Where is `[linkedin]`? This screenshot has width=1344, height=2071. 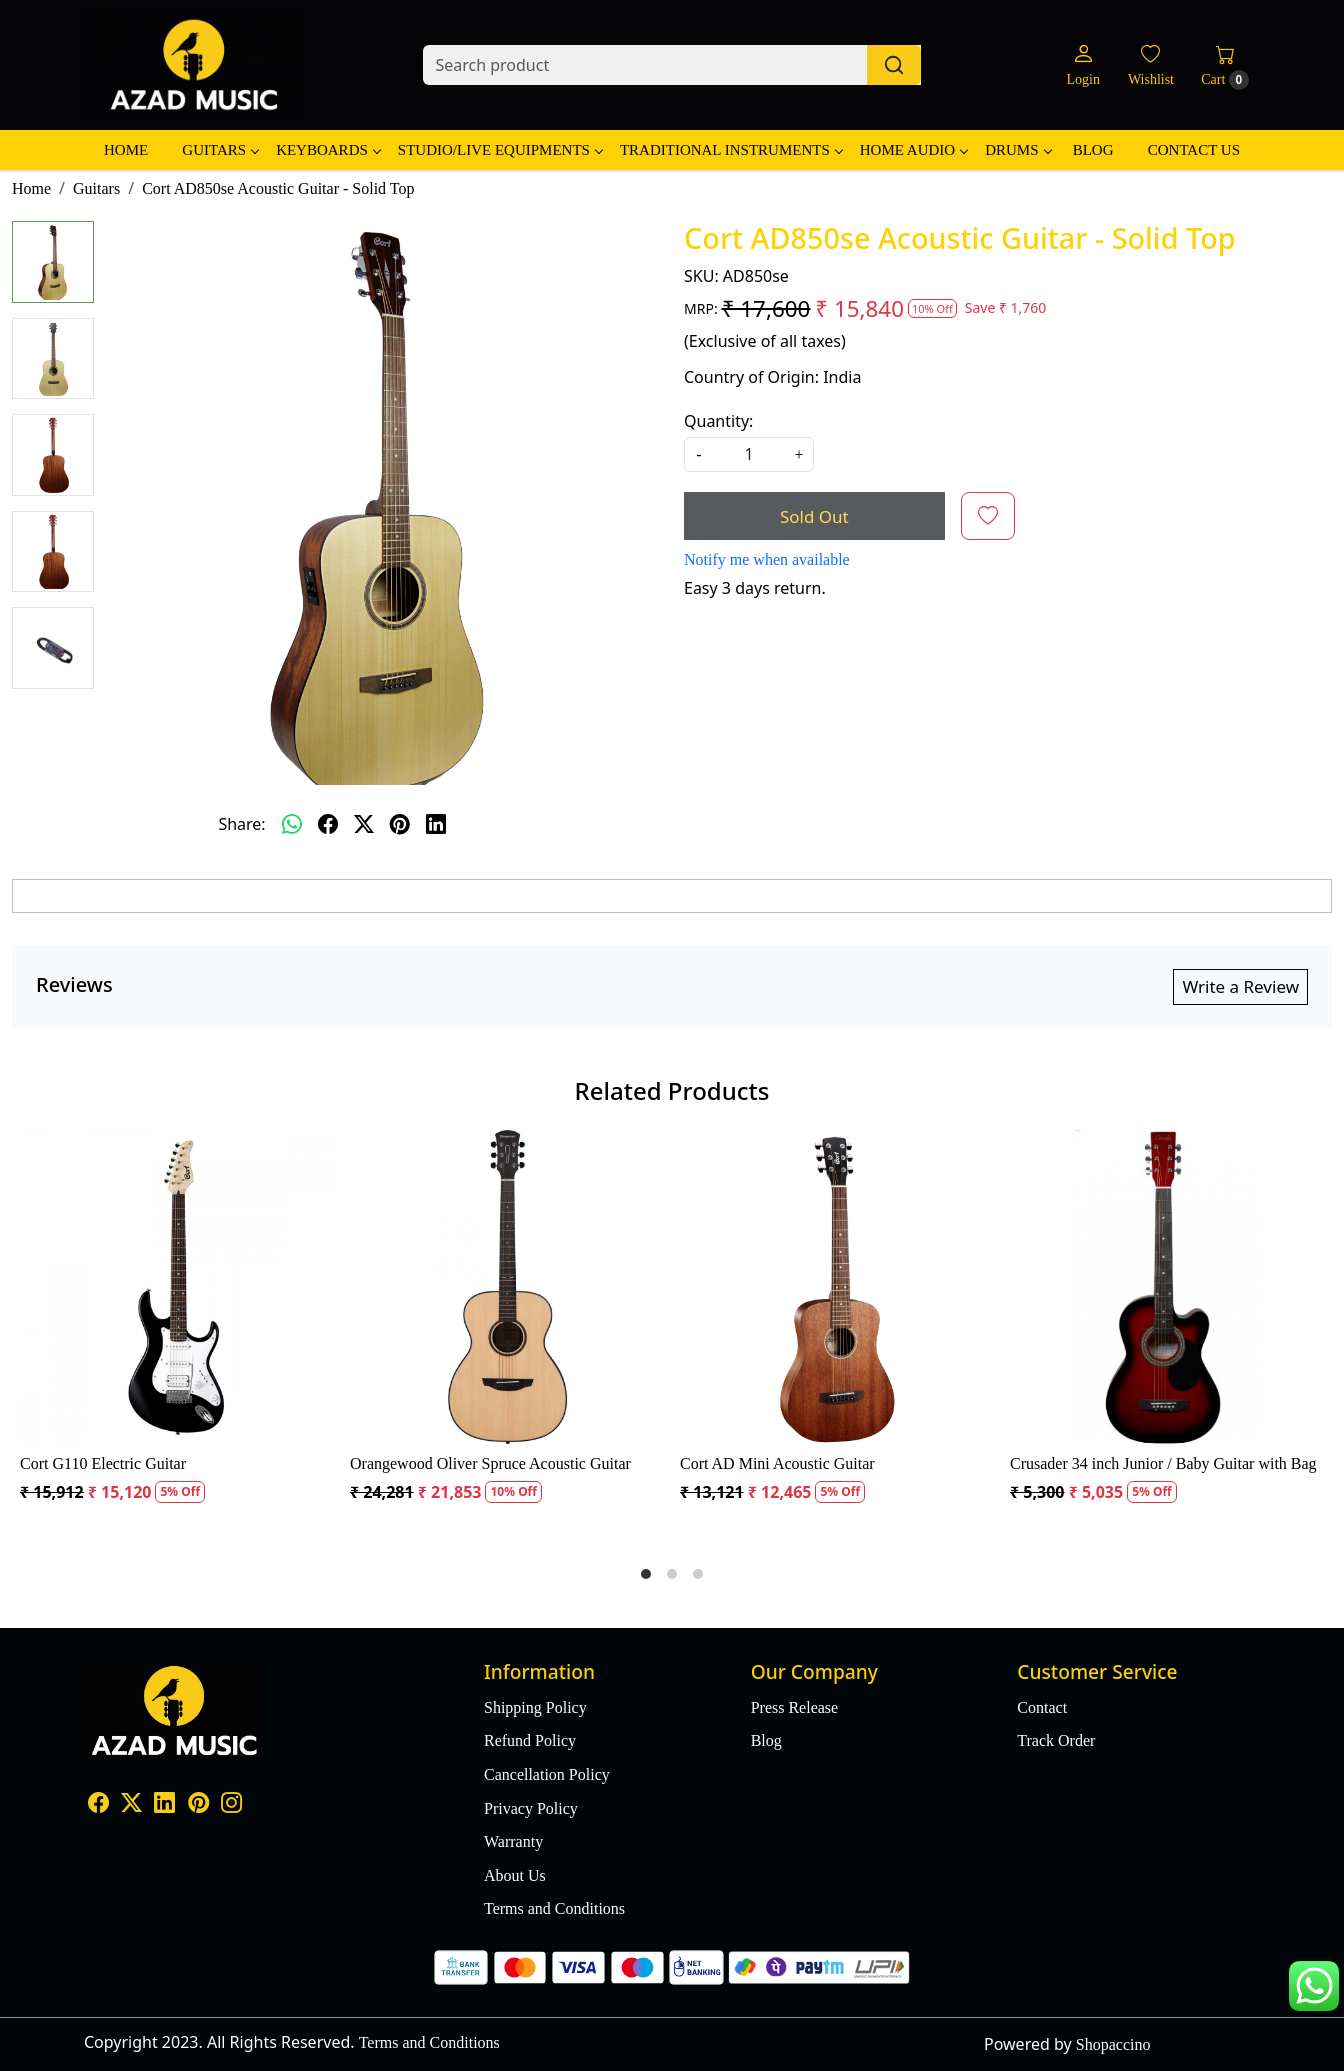 [linkedin] is located at coordinates (436, 824).